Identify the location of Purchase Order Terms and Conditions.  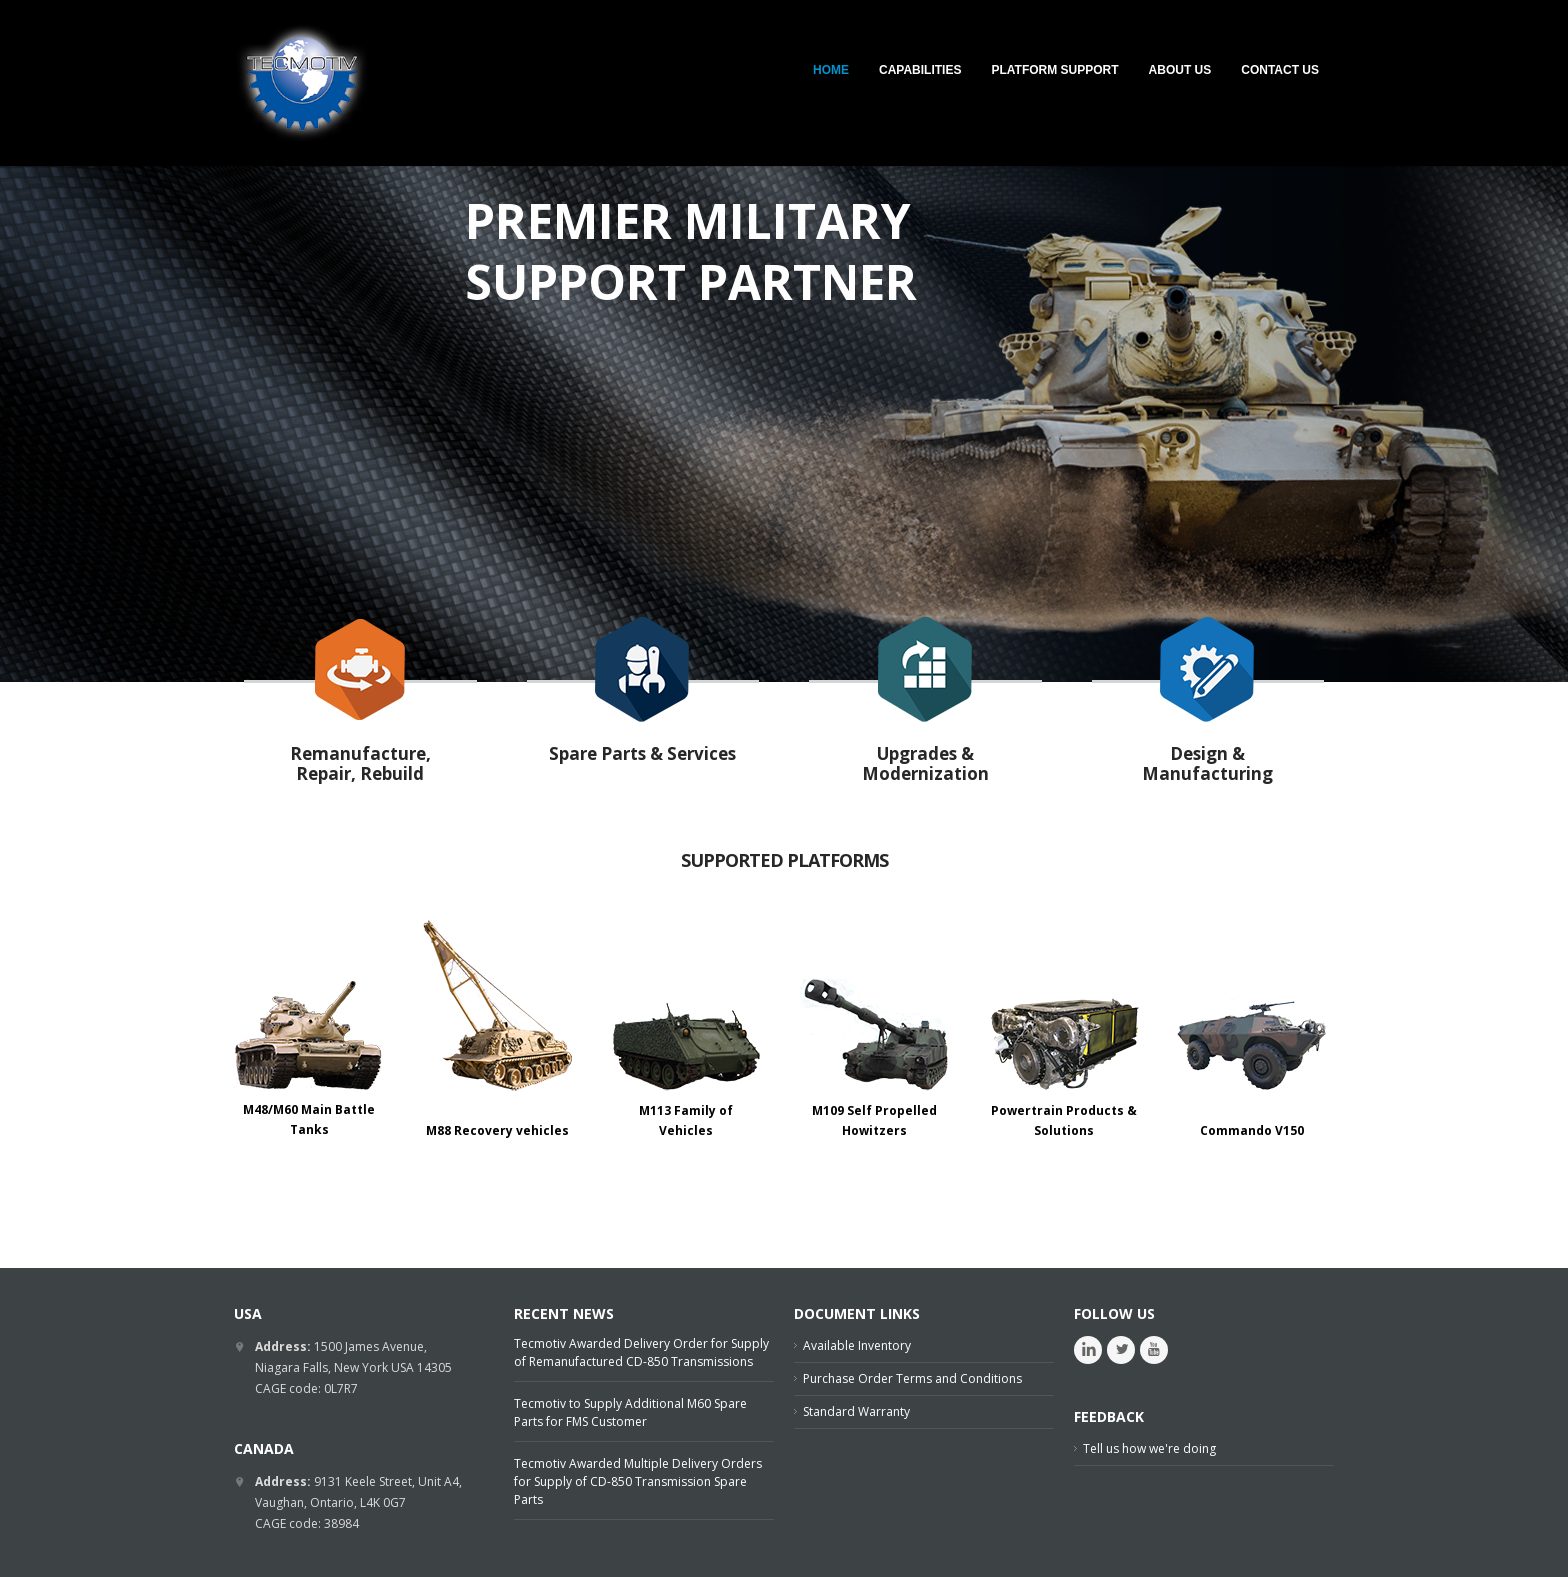
(912, 1378).